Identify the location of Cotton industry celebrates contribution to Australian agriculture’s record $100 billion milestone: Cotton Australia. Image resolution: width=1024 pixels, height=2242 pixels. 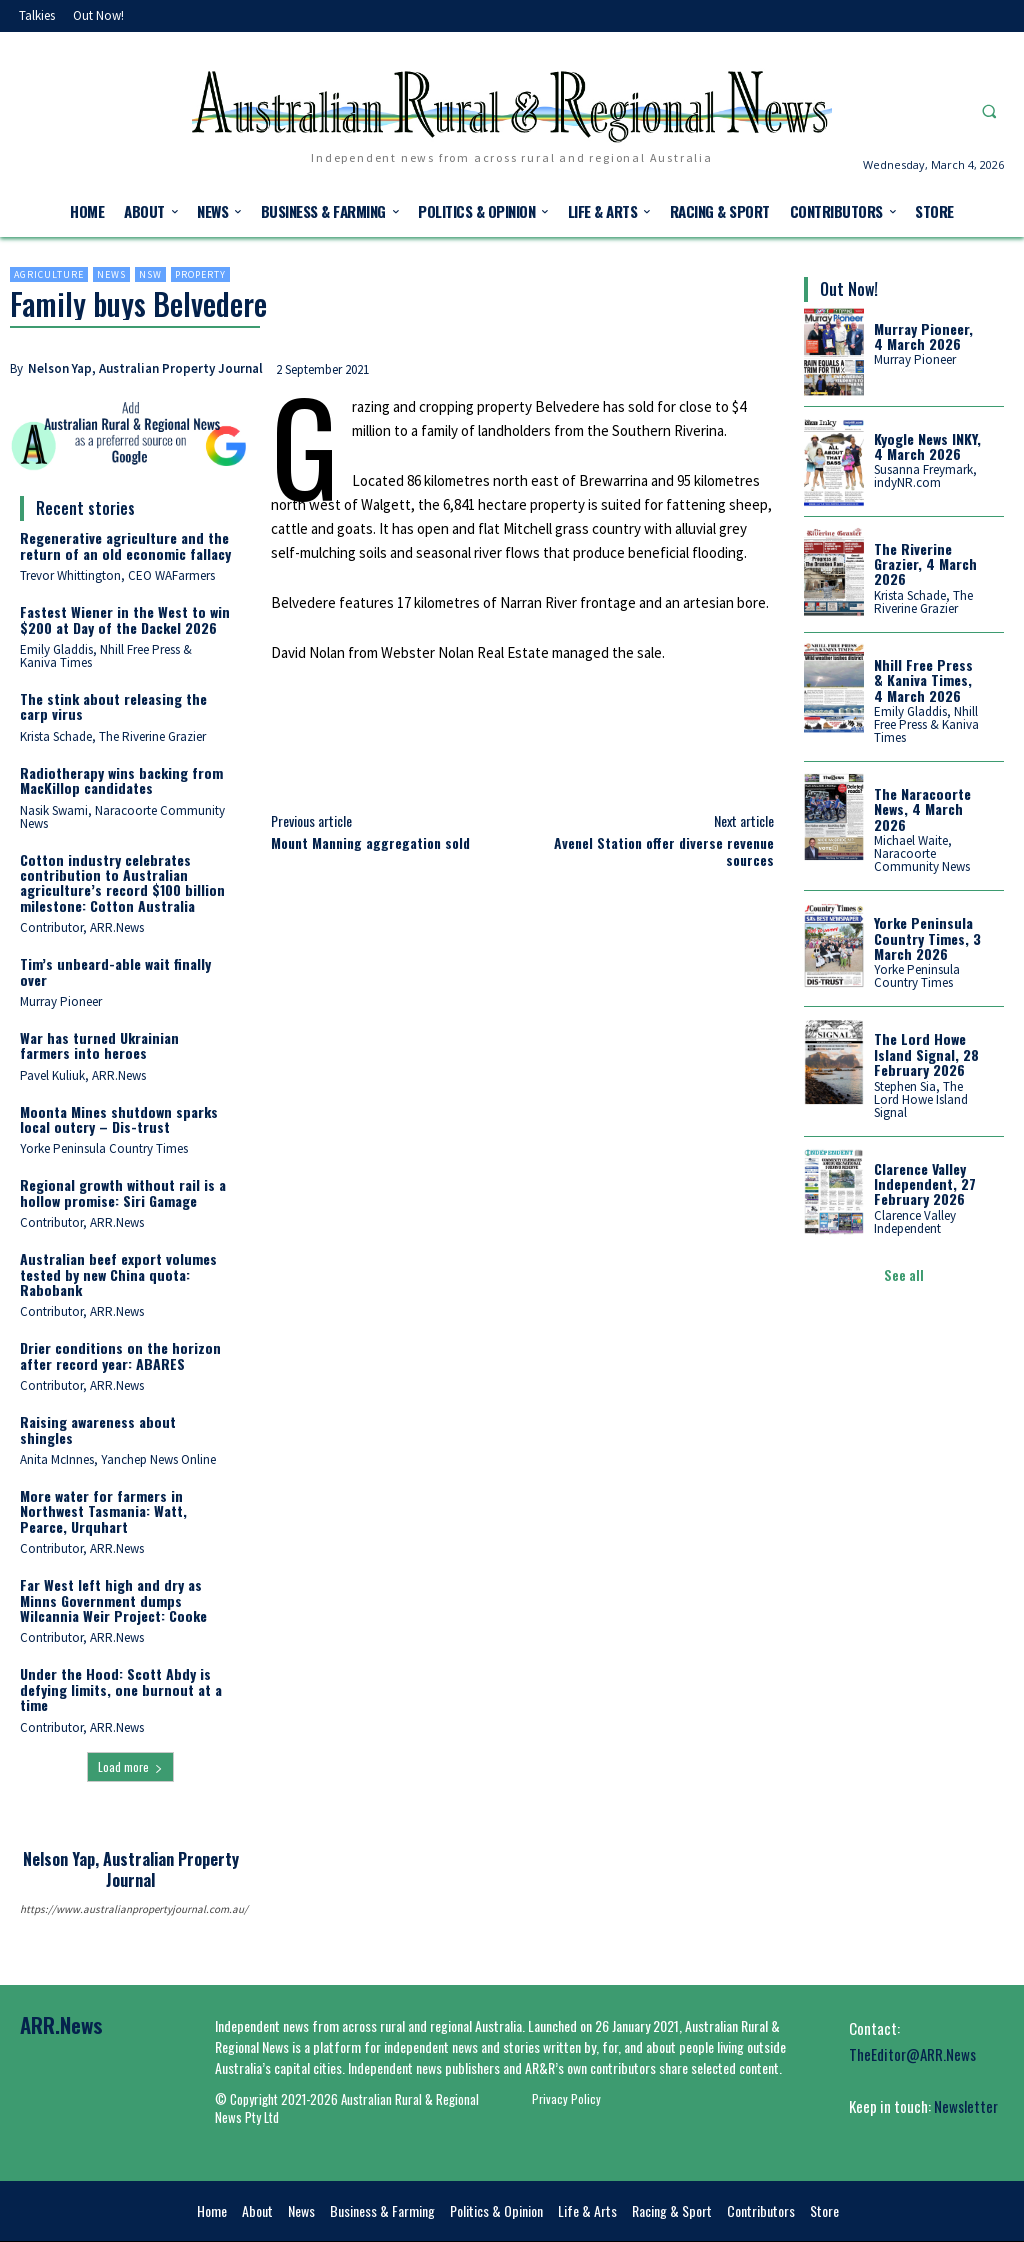
(122, 882).